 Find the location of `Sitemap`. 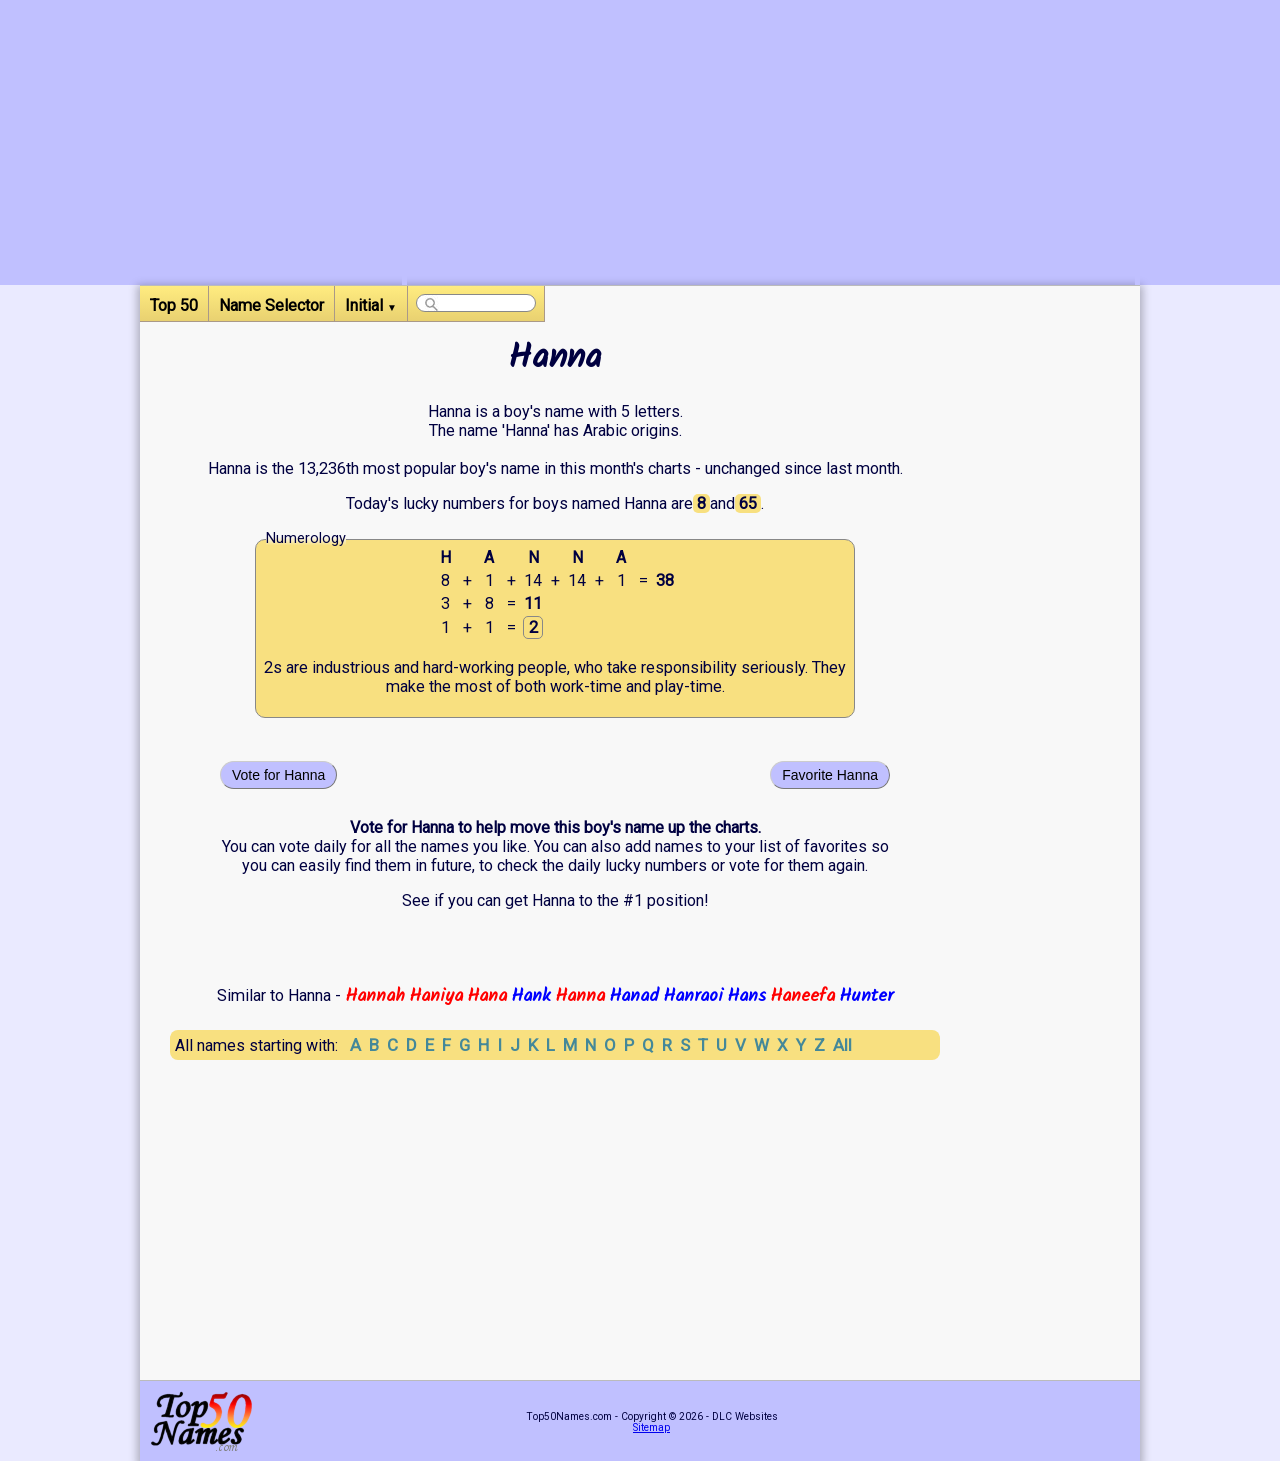

Sitemap is located at coordinates (651, 1427).